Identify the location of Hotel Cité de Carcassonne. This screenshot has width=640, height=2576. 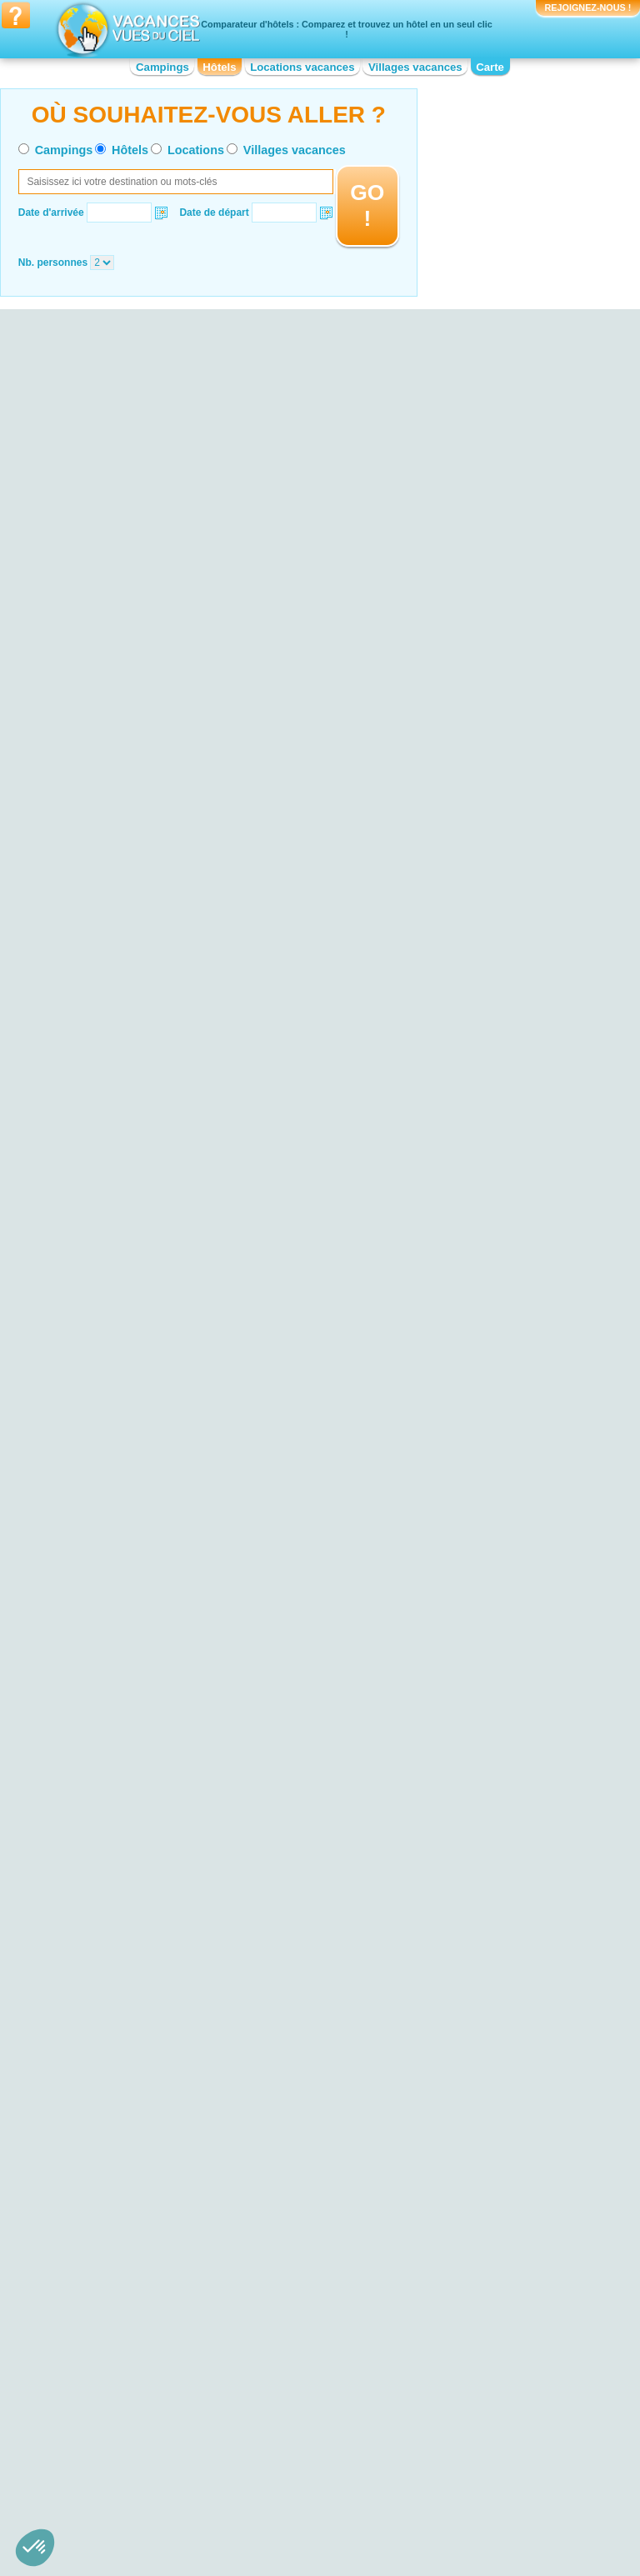
(478, 2204).